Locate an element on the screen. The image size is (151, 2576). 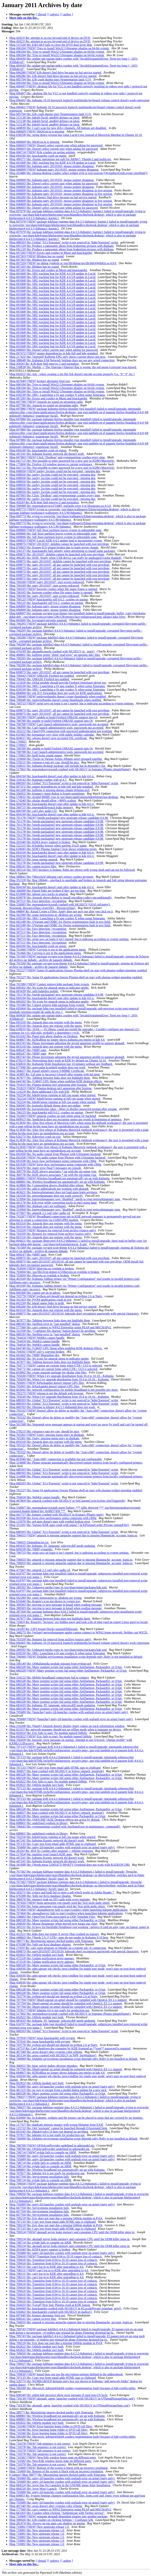
[Bug 691120] Re: Produce a panoramic photo from braketting pictures with digikam is located at coordinates (61, 245).